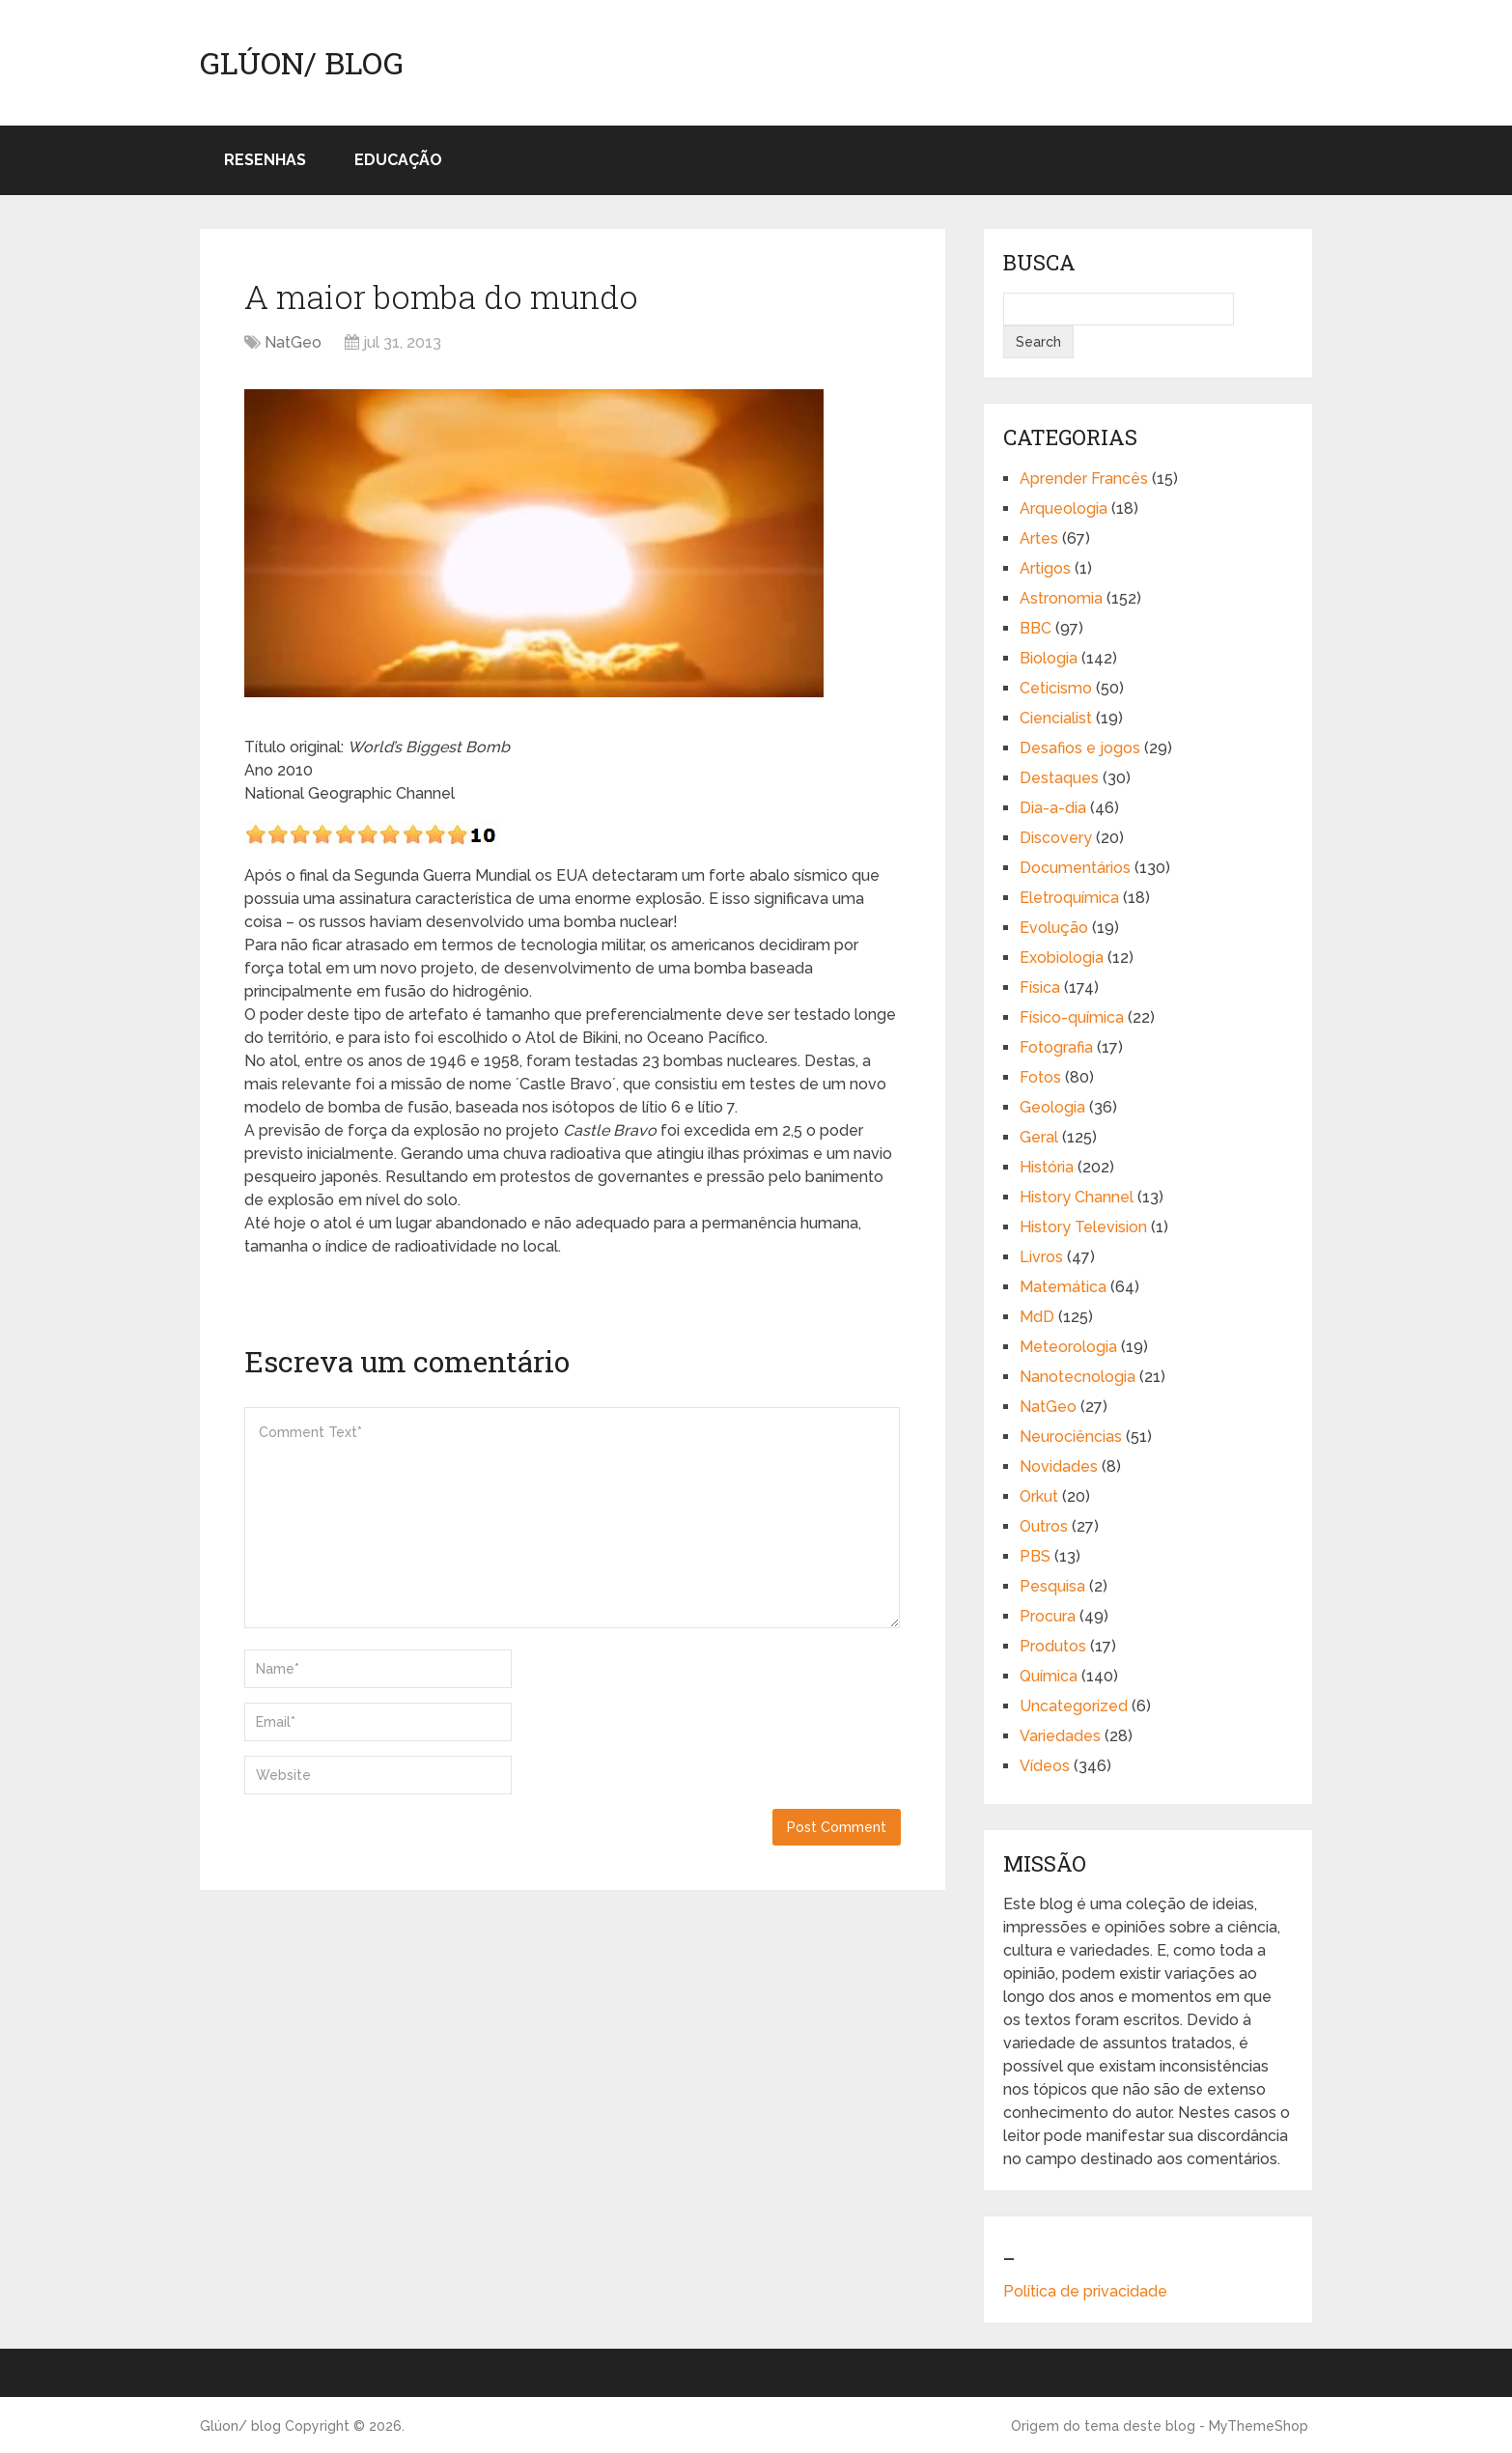 This screenshot has height=2453, width=1512. Describe the element at coordinates (398, 160) in the screenshot. I see `Educação` at that location.